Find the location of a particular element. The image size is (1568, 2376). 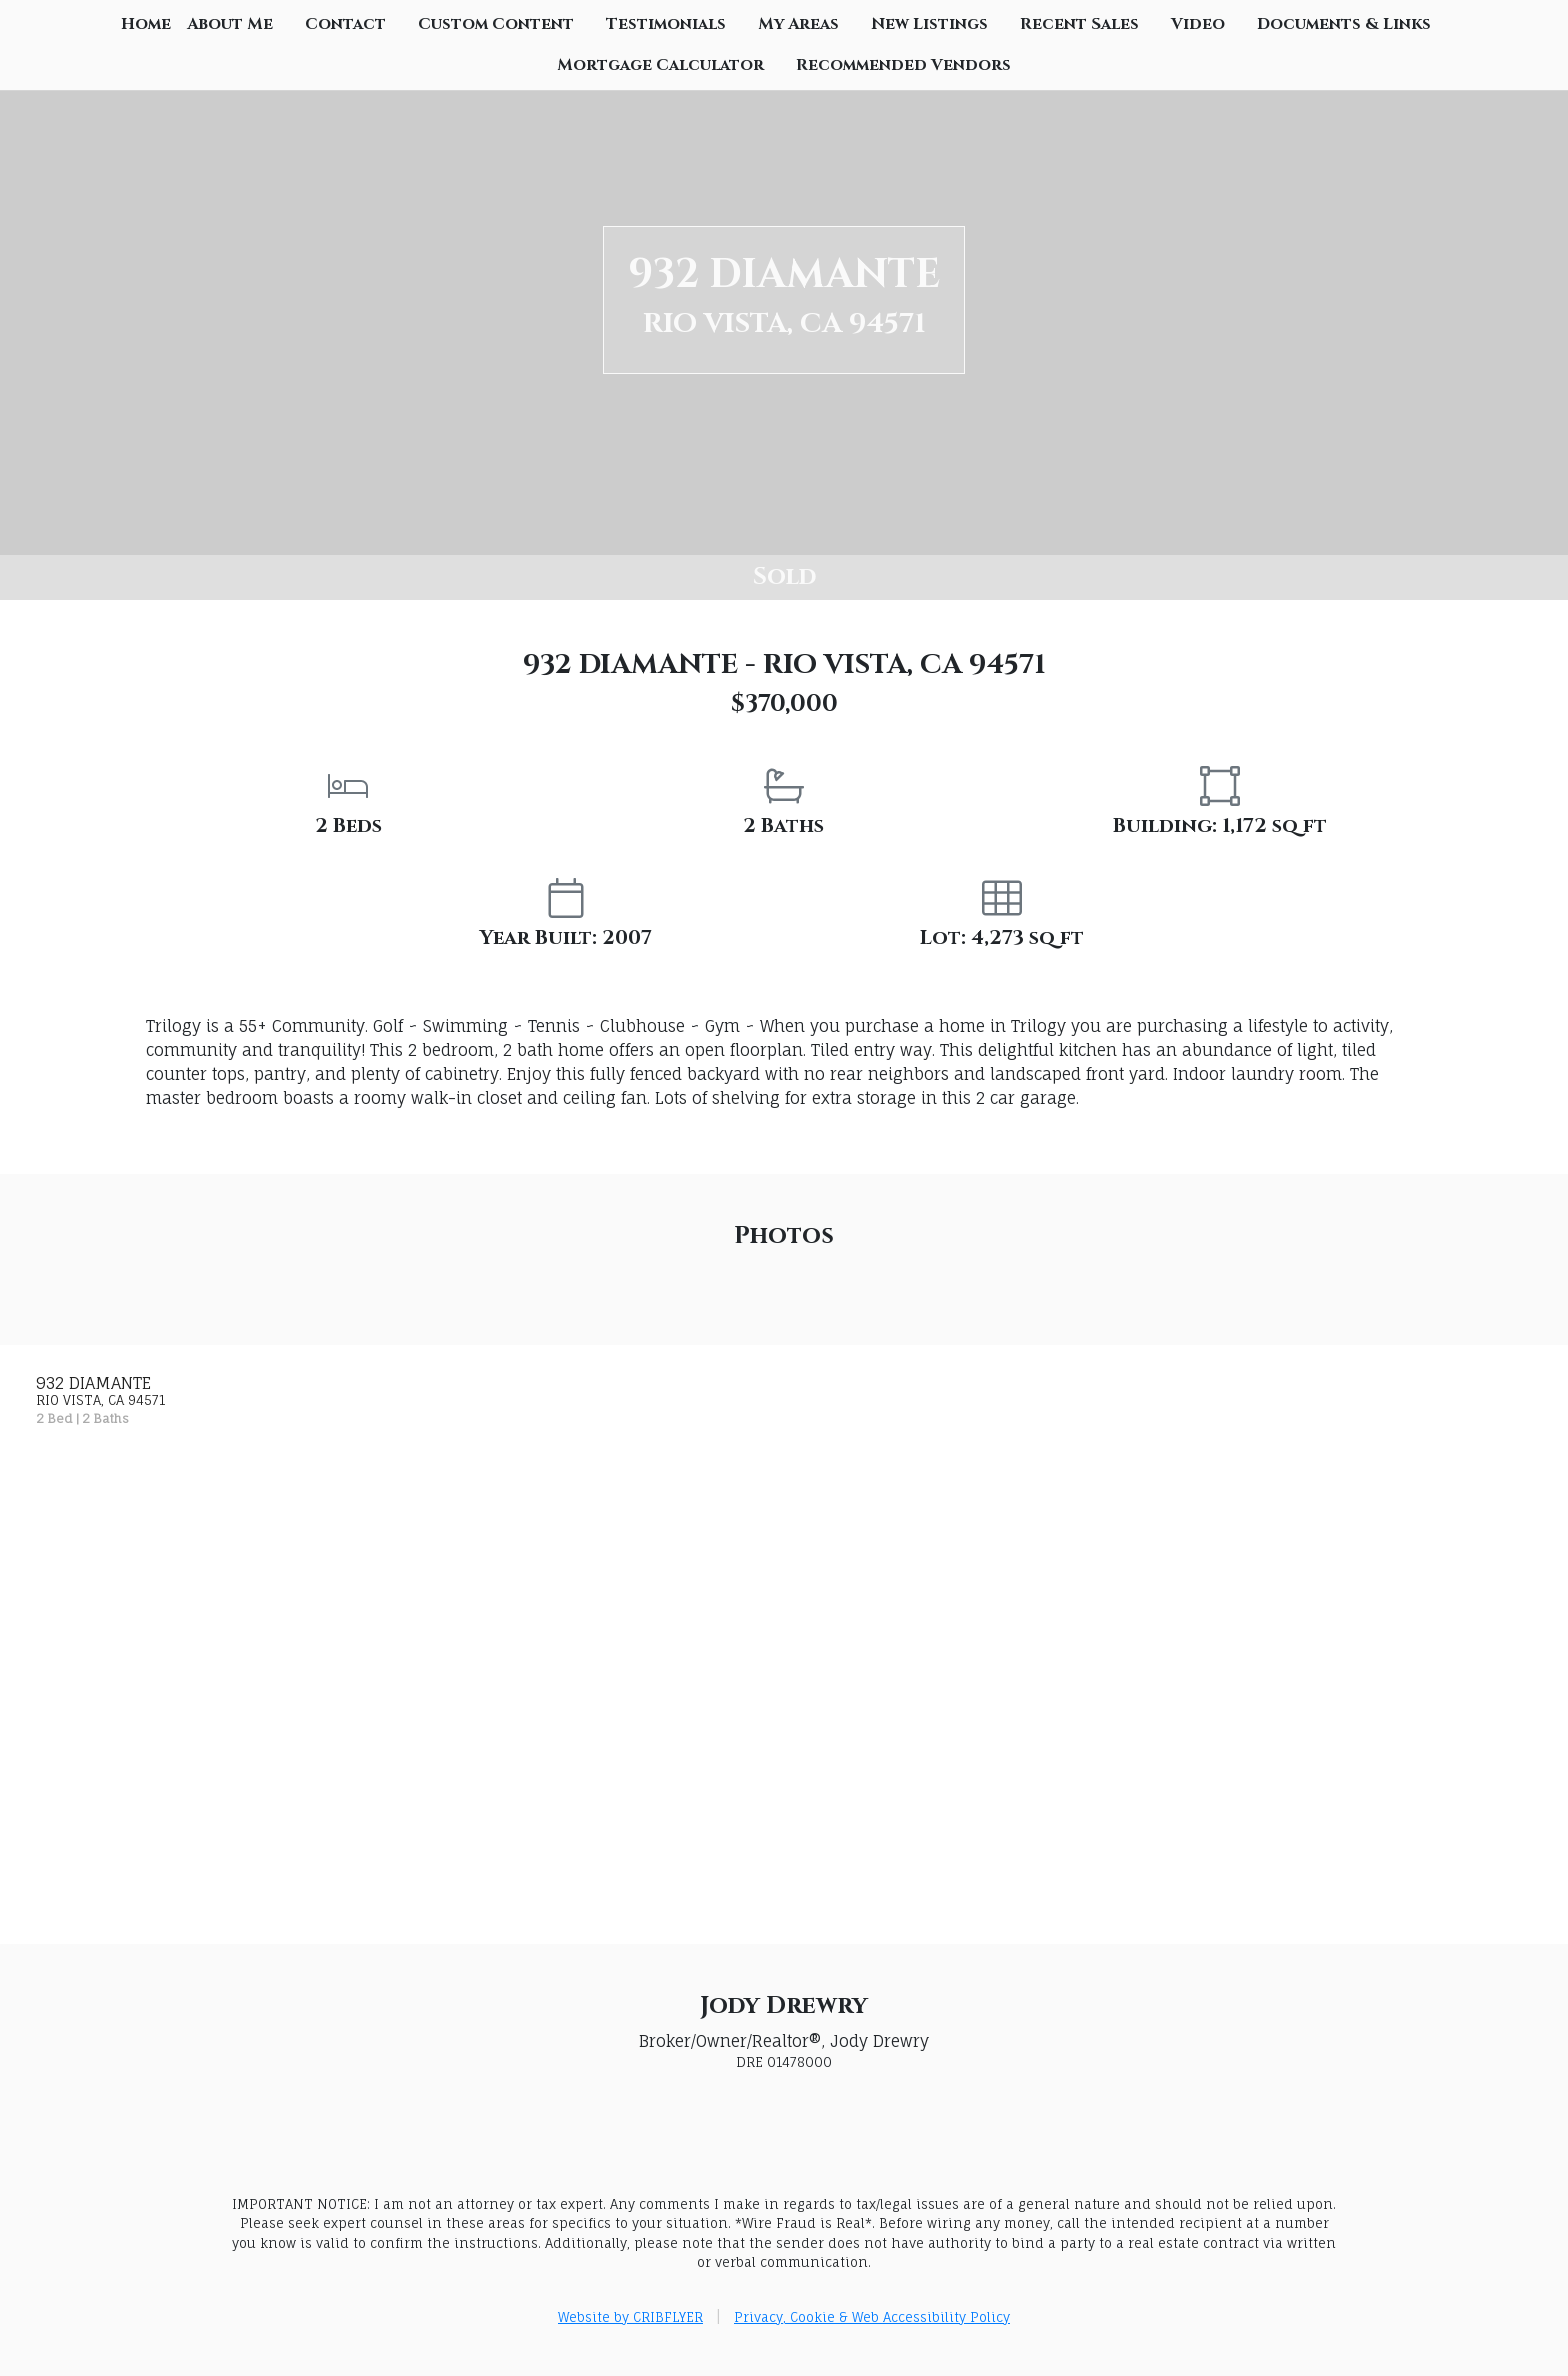

Privacy, Cookie & Web Accessibility Policy is located at coordinates (872, 2317).